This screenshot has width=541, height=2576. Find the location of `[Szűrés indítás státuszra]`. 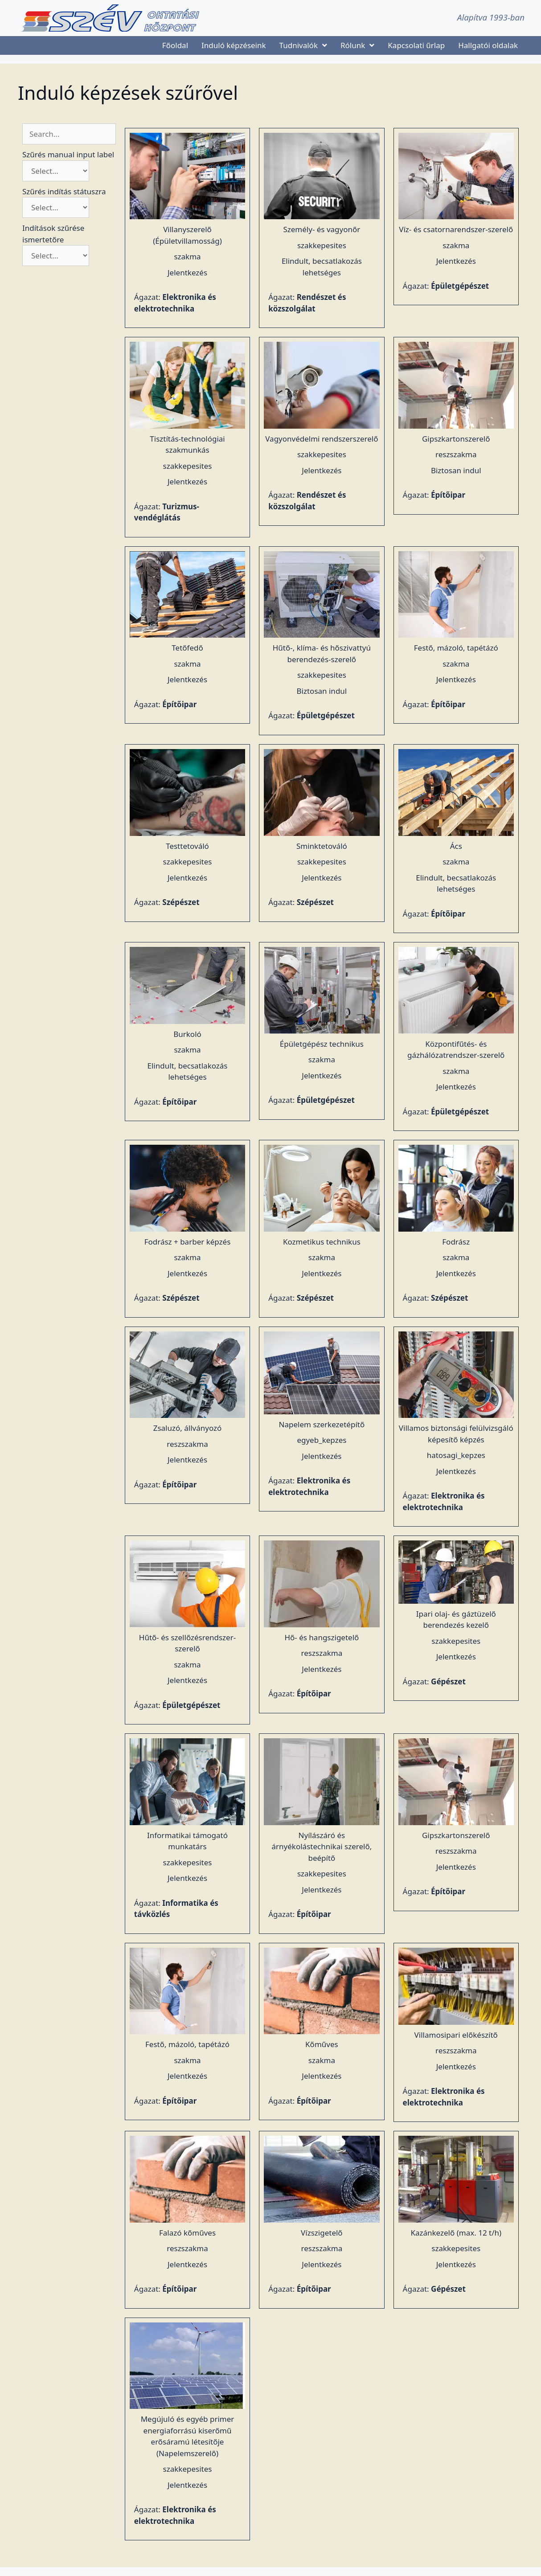

[Szűrés indítás státuszra] is located at coordinates (55, 207).